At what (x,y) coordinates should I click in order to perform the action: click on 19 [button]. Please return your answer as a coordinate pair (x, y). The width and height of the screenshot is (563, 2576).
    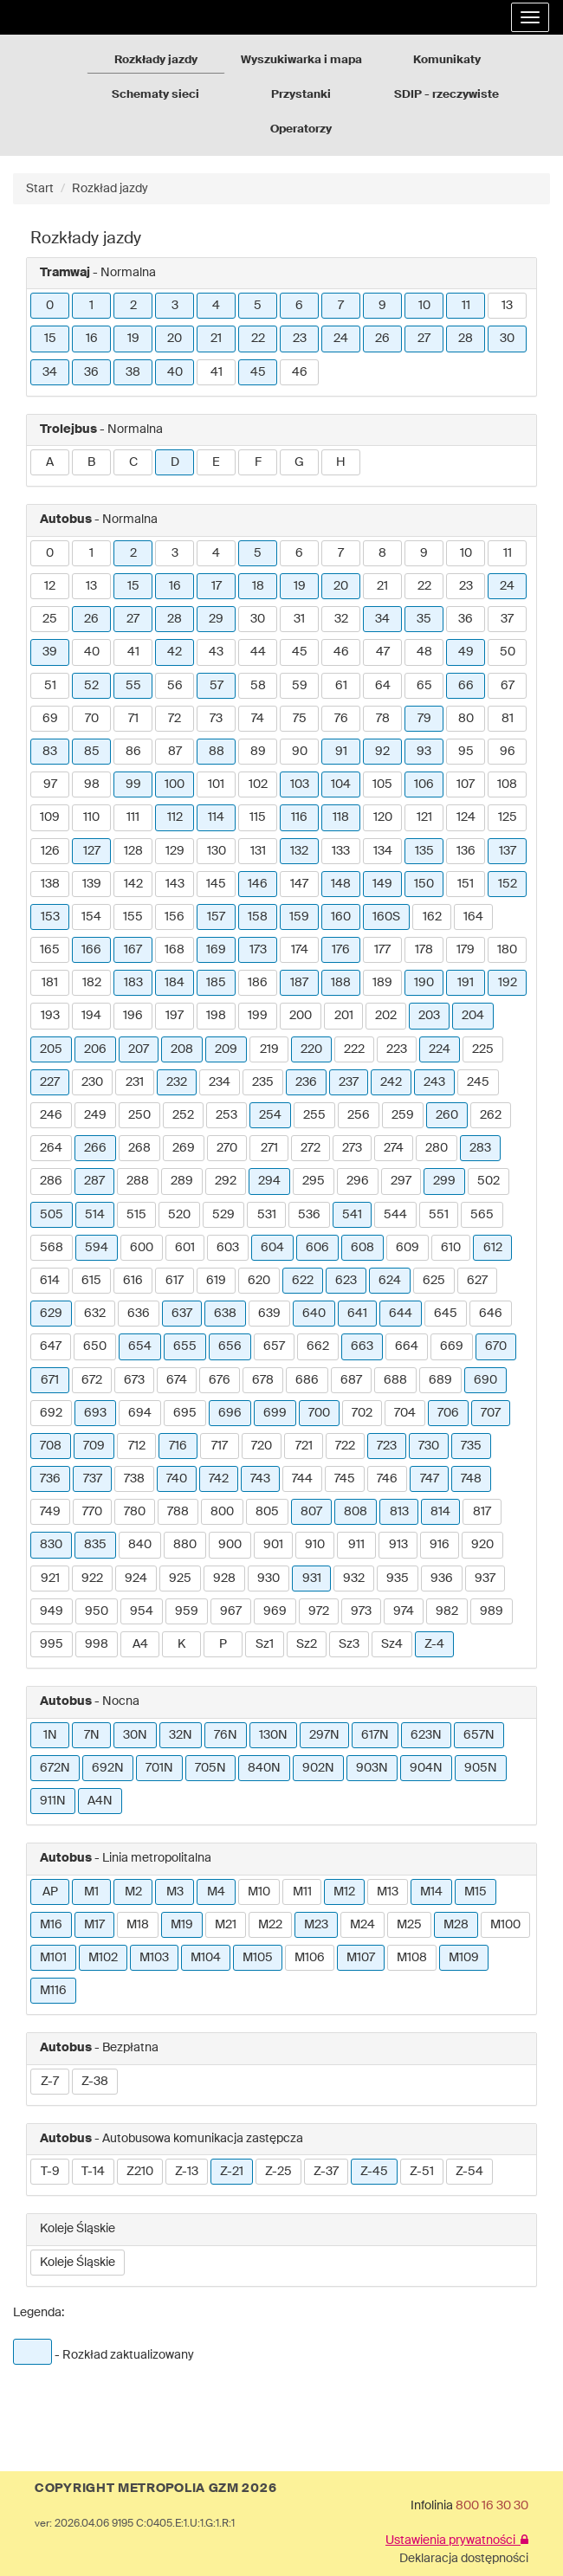
    Looking at the image, I should click on (133, 338).